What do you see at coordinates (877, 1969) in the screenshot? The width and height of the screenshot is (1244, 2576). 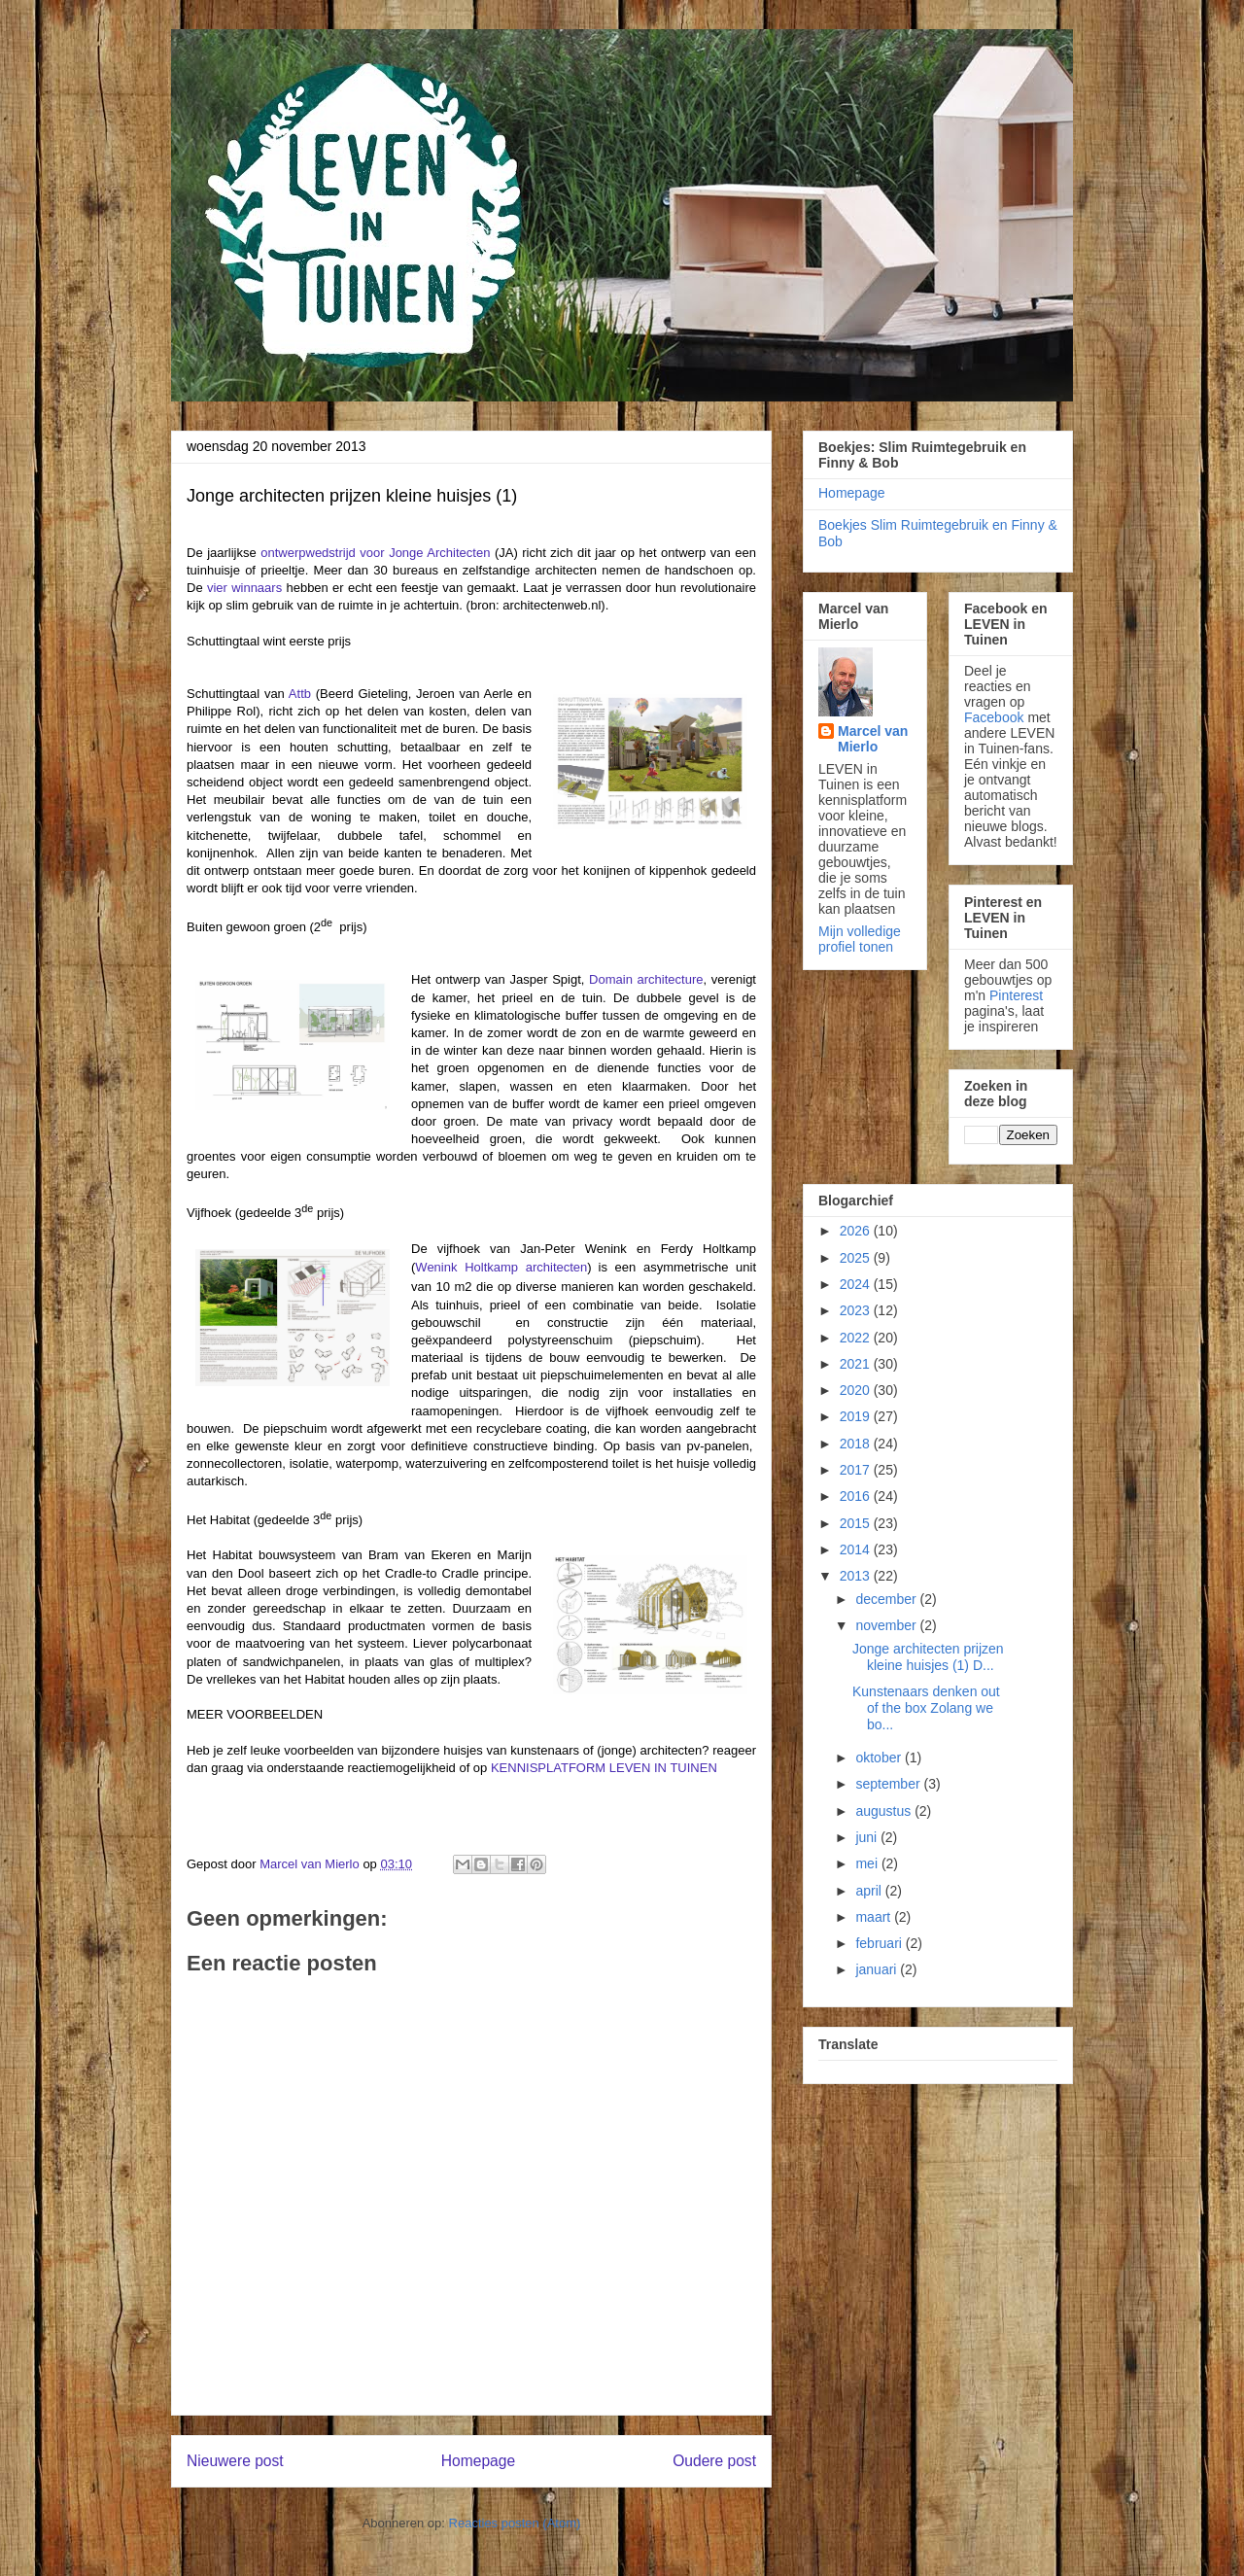 I see `januari` at bounding box center [877, 1969].